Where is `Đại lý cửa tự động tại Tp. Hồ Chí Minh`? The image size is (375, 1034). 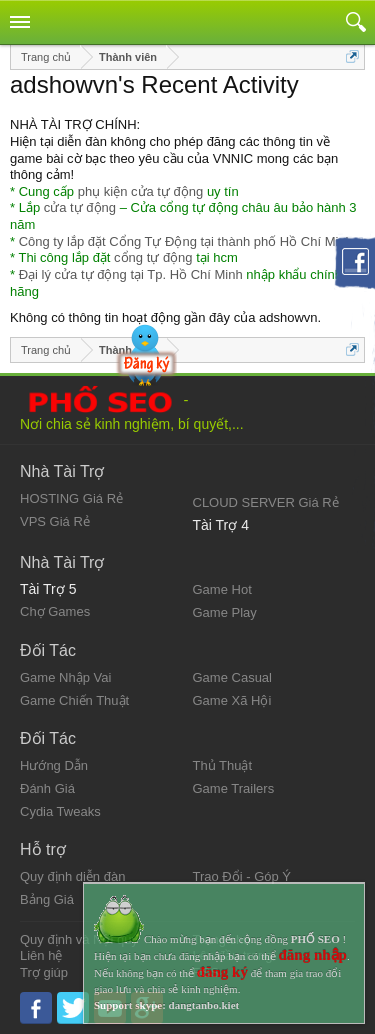 Đại lý cửa tự động tại Tp. Hồ Chí Minh is located at coordinates (131, 274).